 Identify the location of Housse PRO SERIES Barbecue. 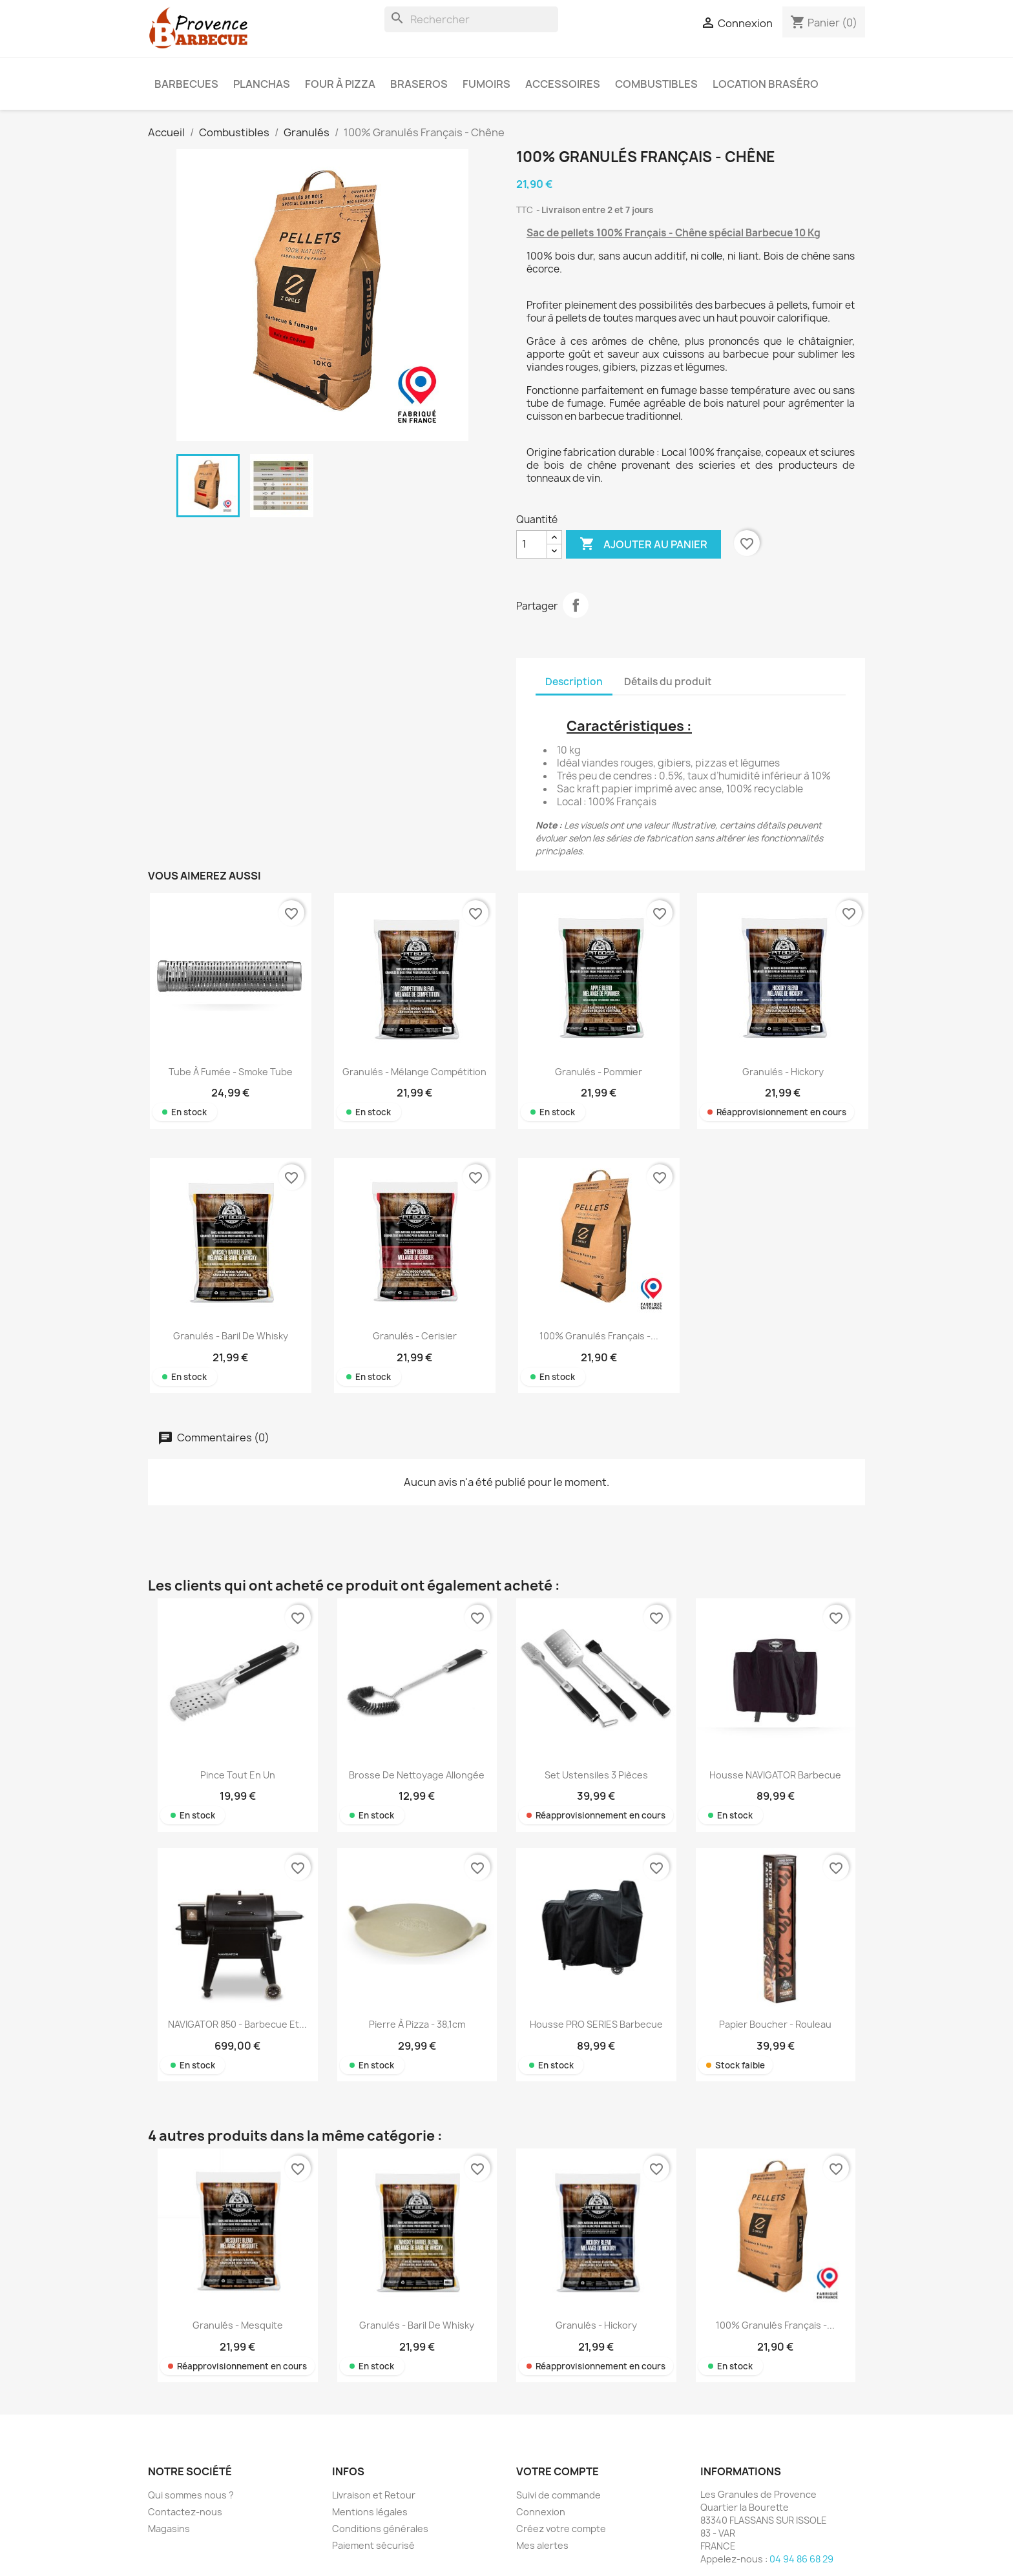
(596, 2024).